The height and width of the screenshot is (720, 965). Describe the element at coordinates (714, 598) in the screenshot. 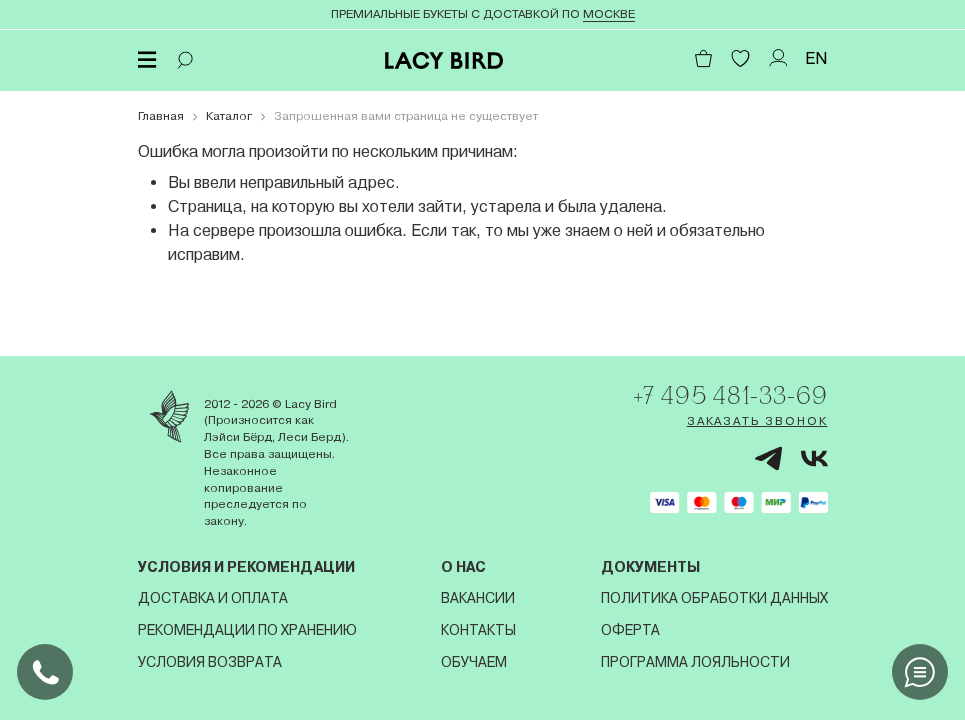

I see `Политика обработки данных` at that location.